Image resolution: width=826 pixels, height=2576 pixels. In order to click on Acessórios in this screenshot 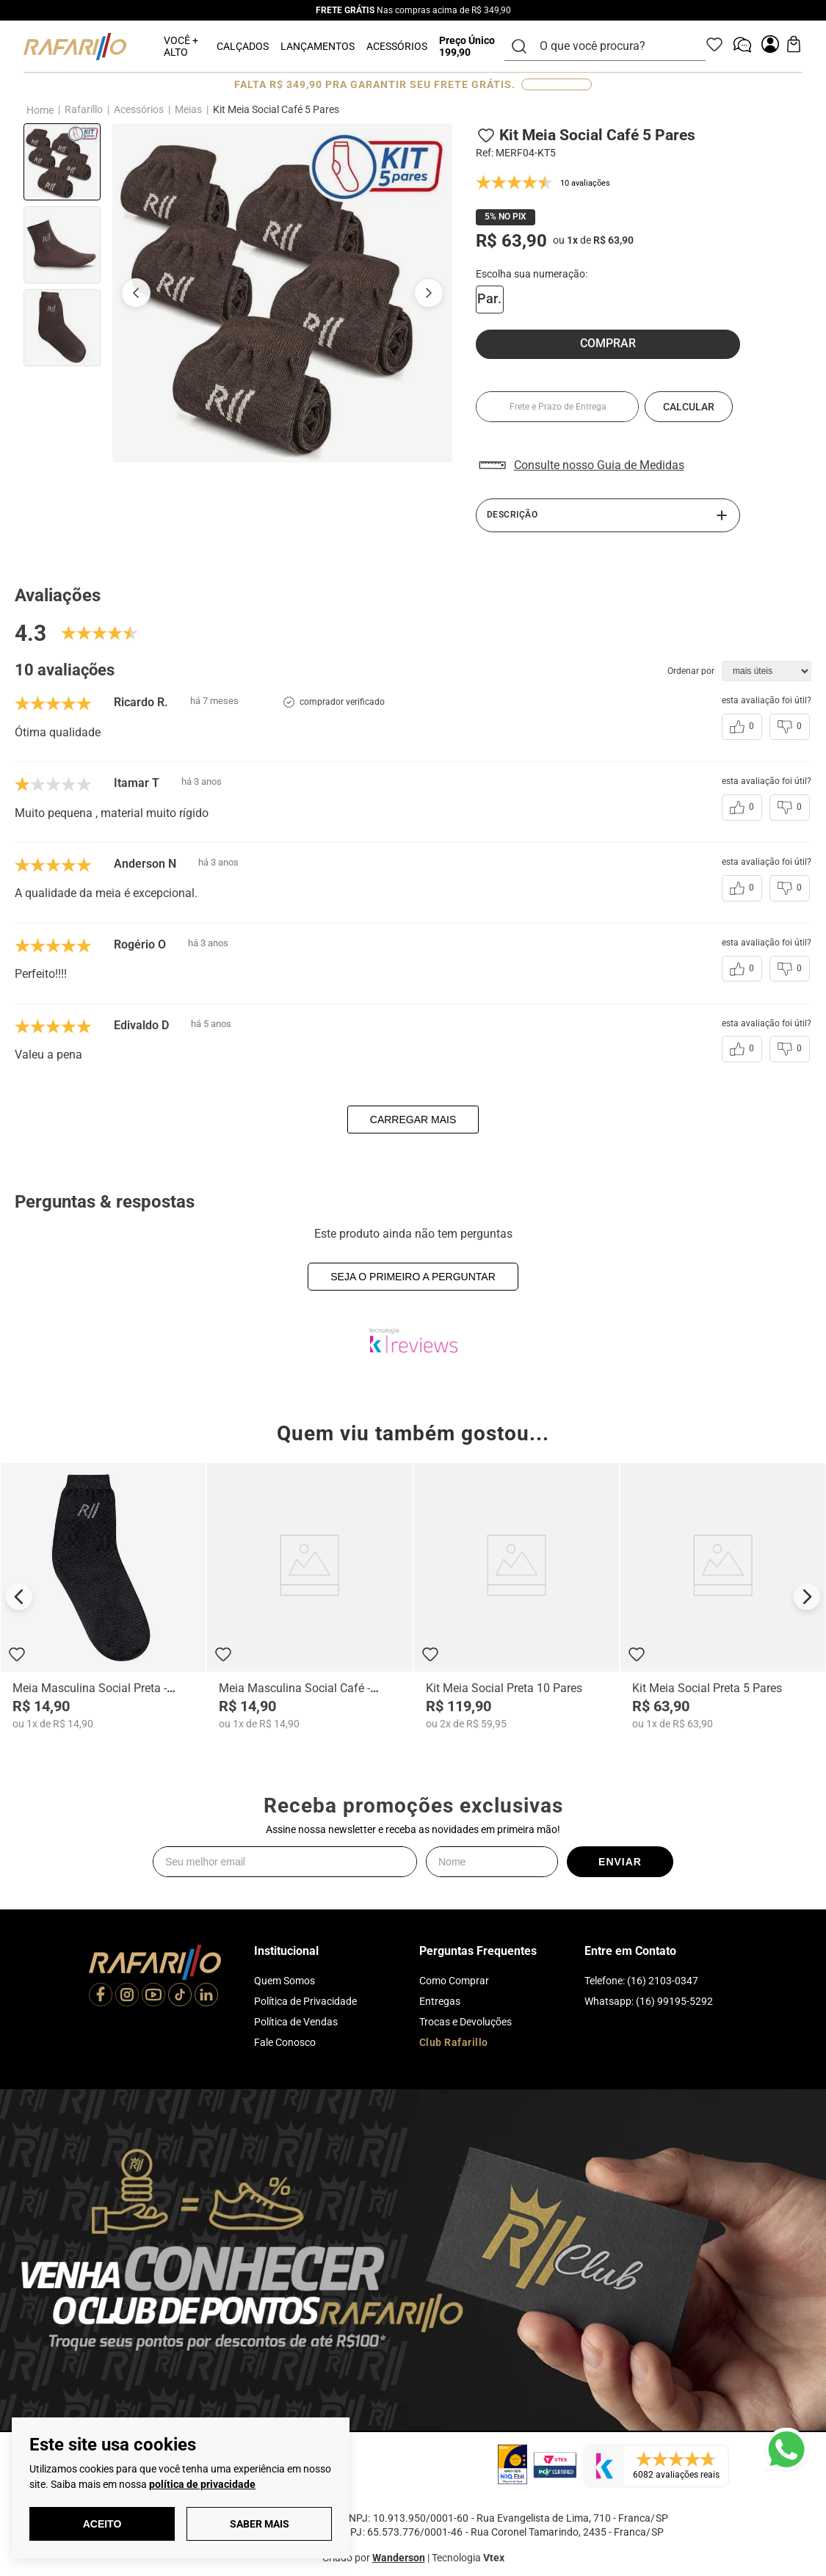, I will do `click(139, 109)`.